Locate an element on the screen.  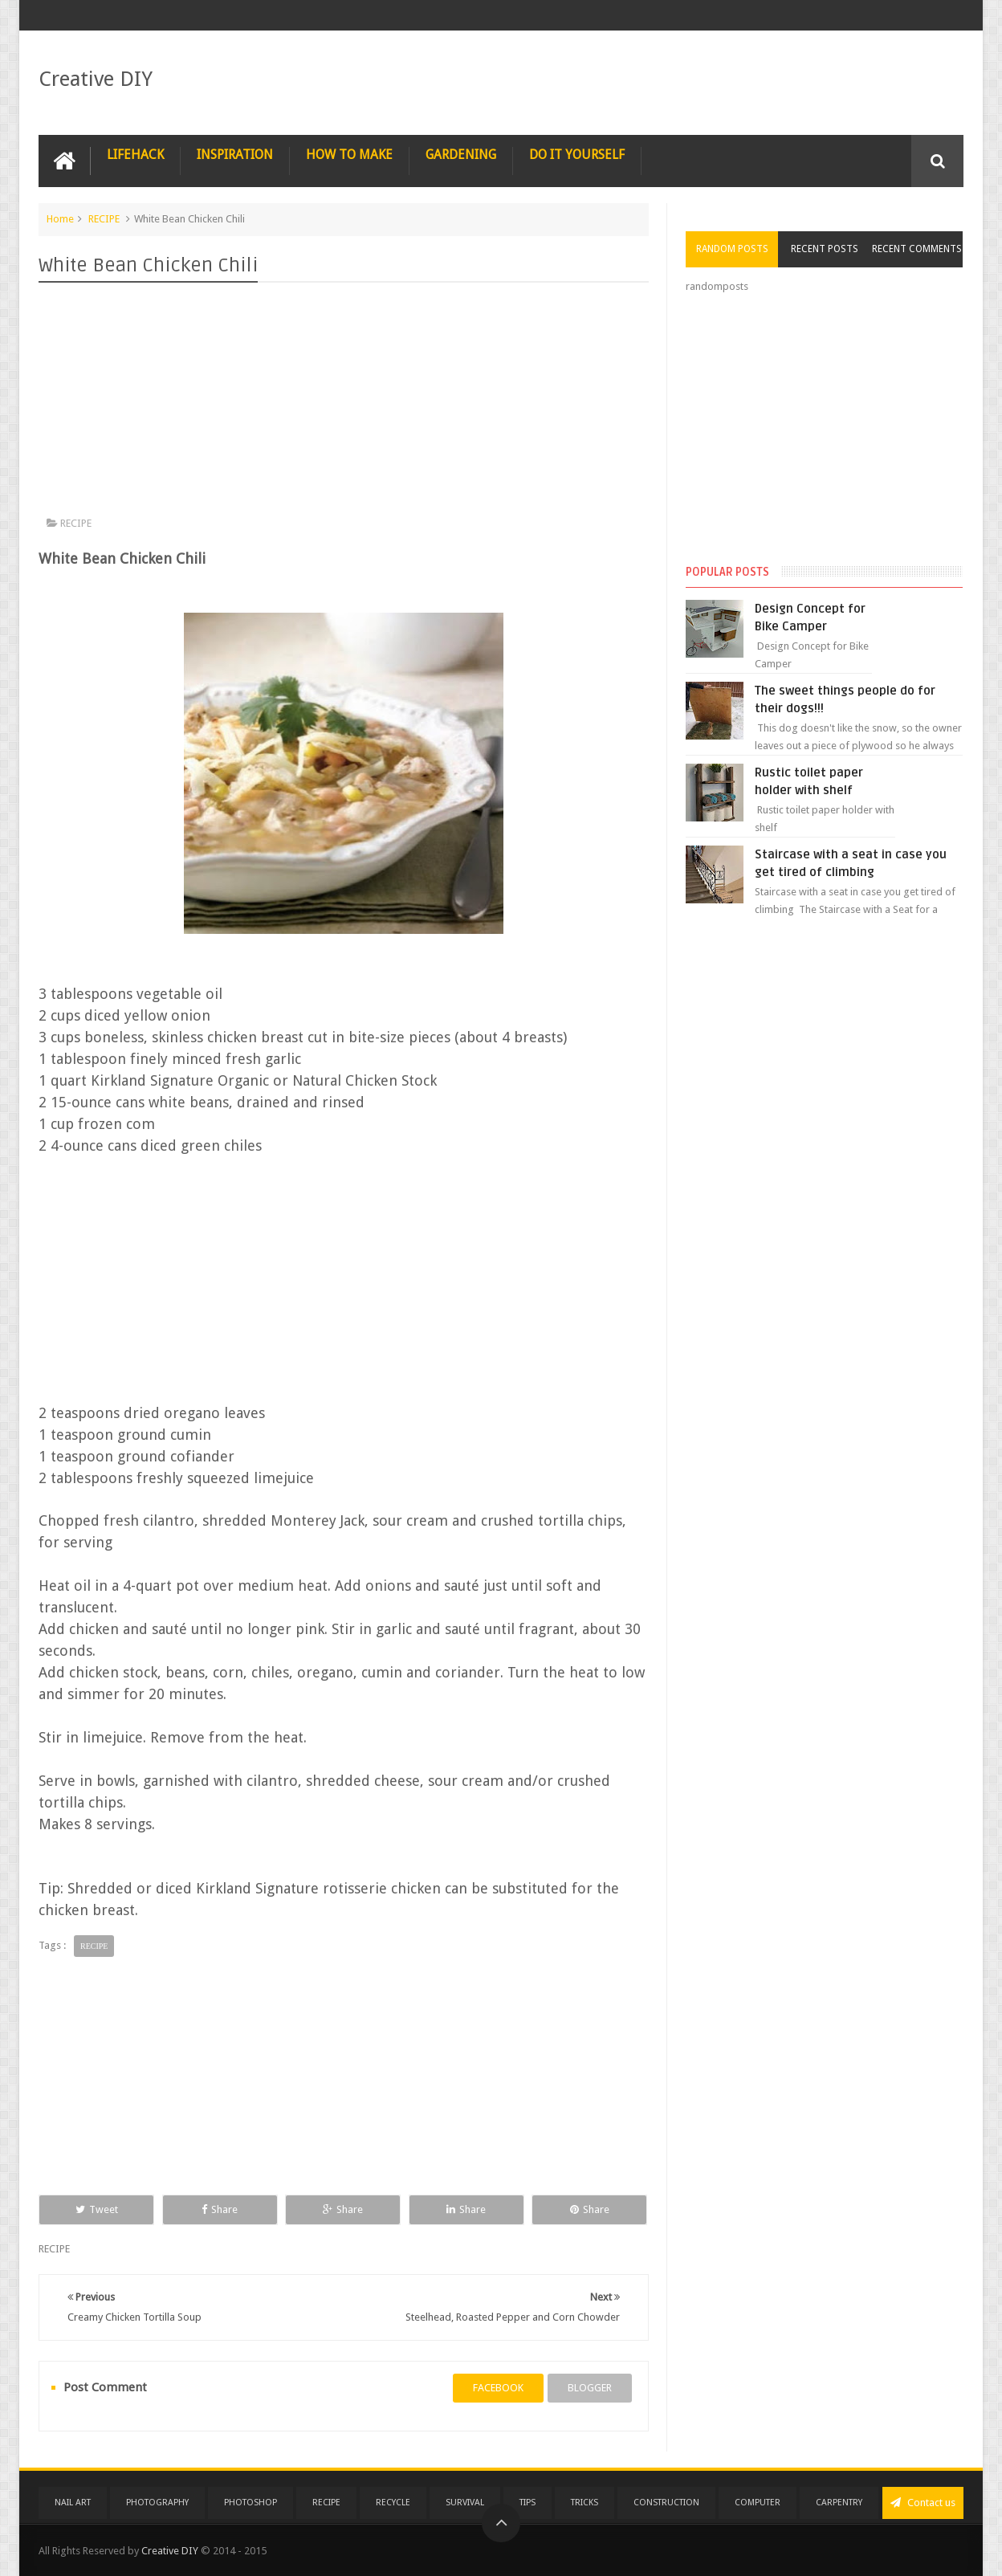
RECIPE is located at coordinates (104, 219).